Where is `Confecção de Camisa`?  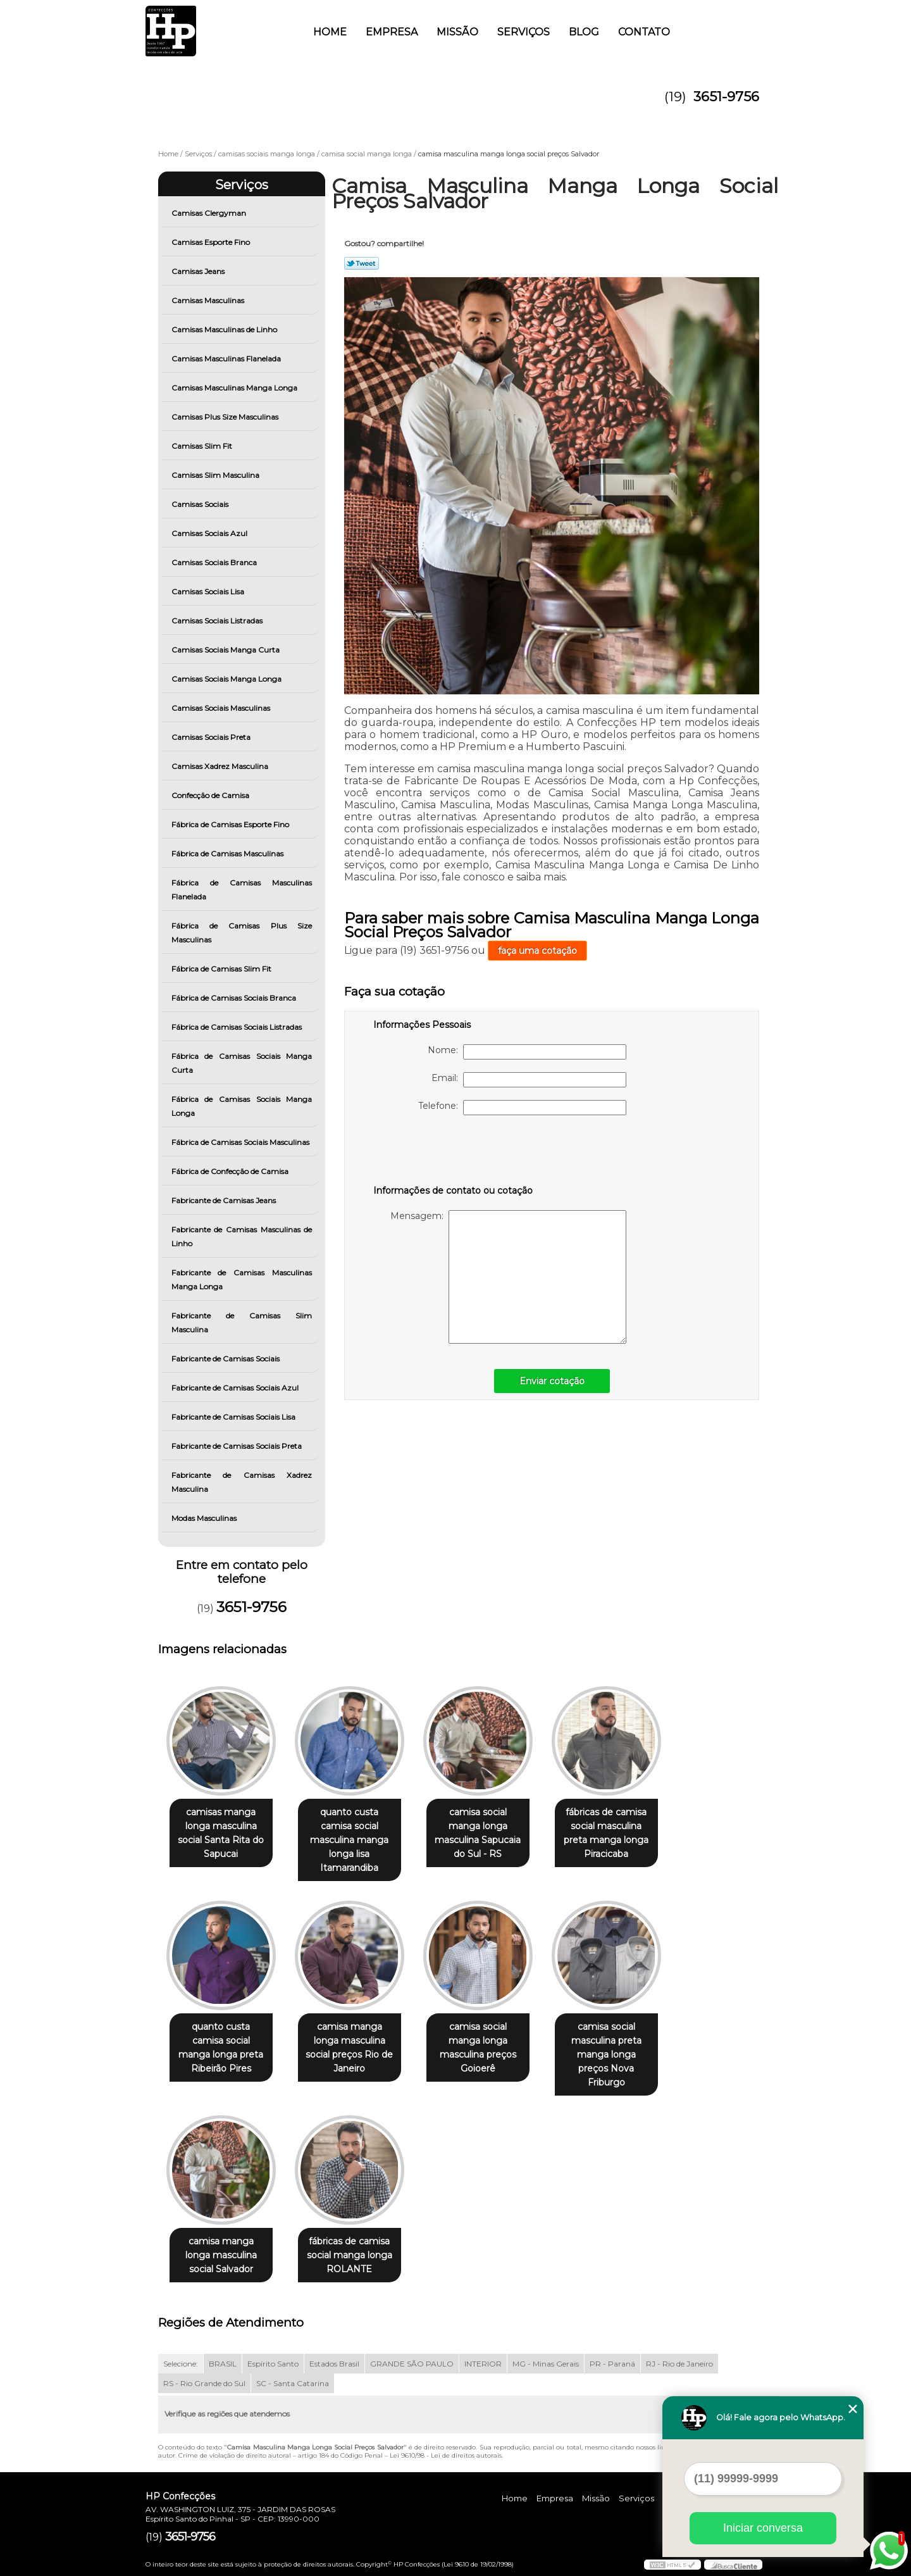
Confecção de Camisa is located at coordinates (211, 795).